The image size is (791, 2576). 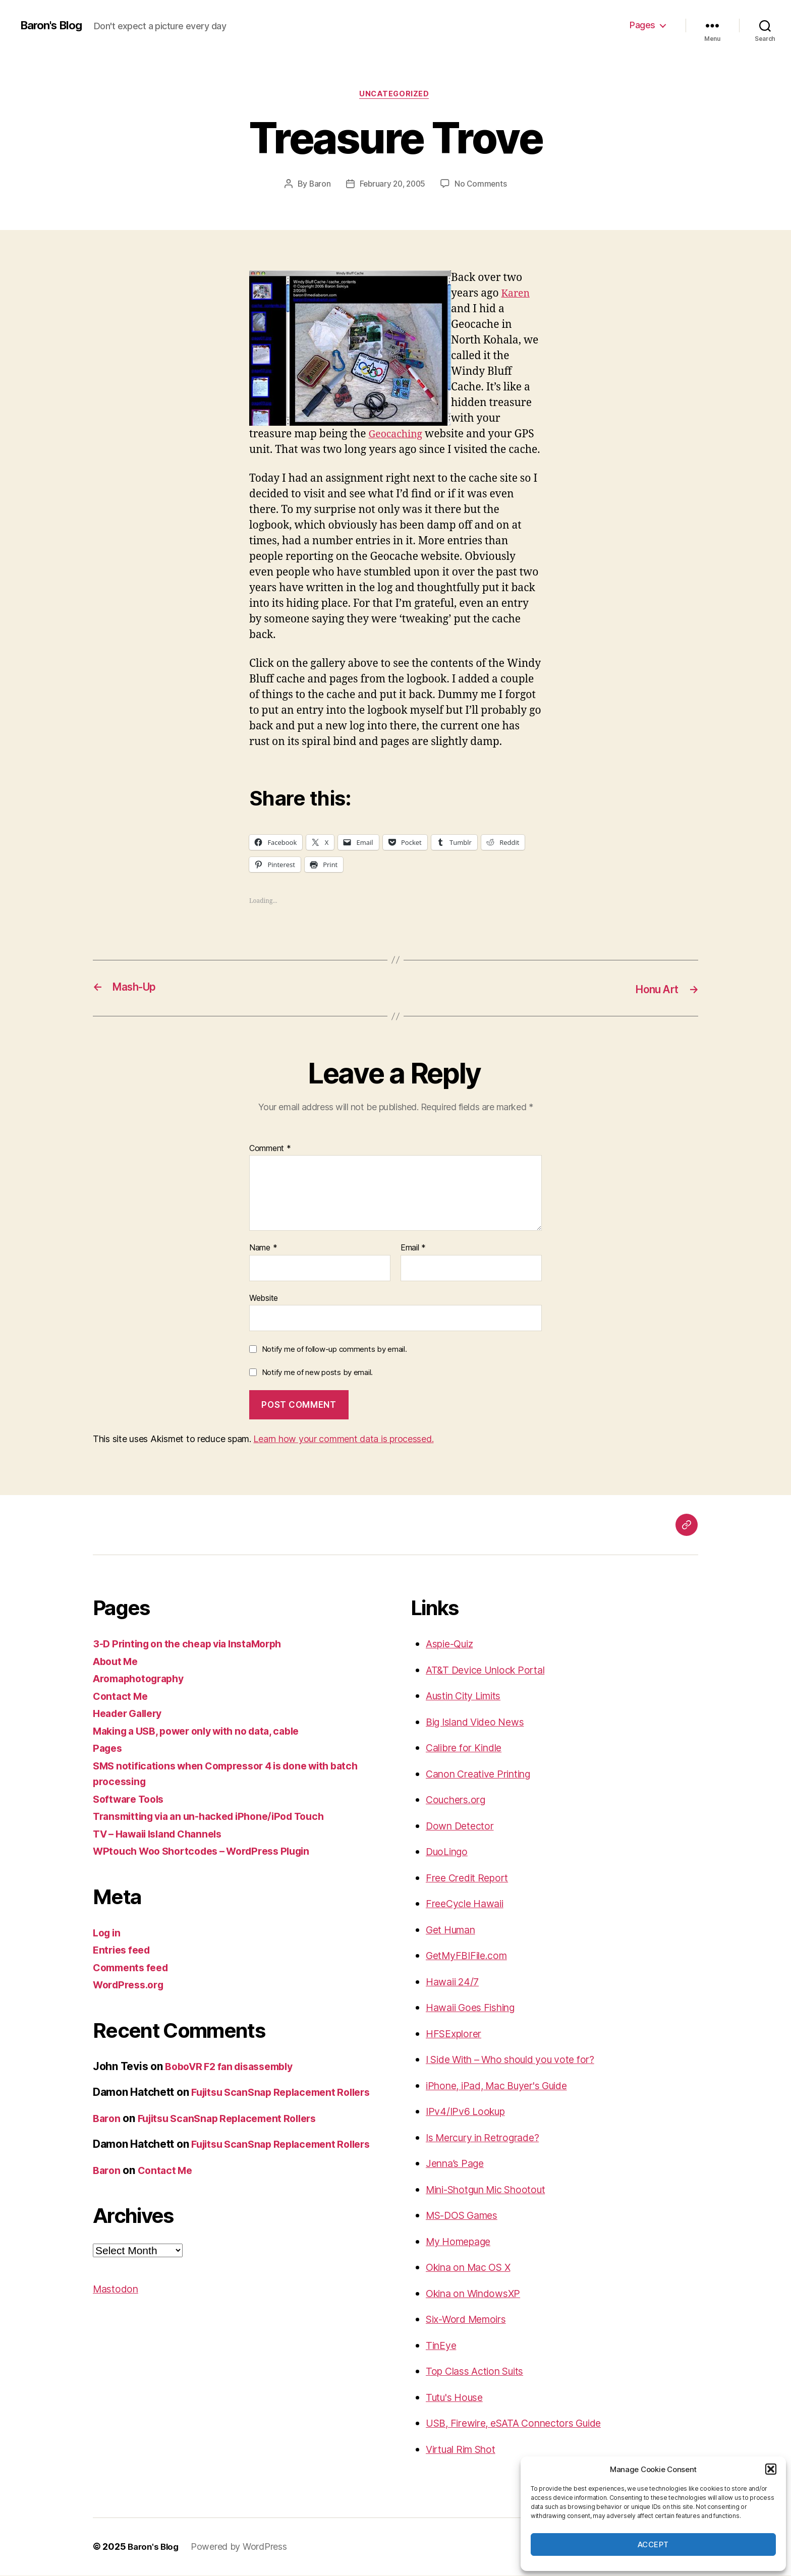 I want to click on Aromaphotography, so click(x=142, y=1679).